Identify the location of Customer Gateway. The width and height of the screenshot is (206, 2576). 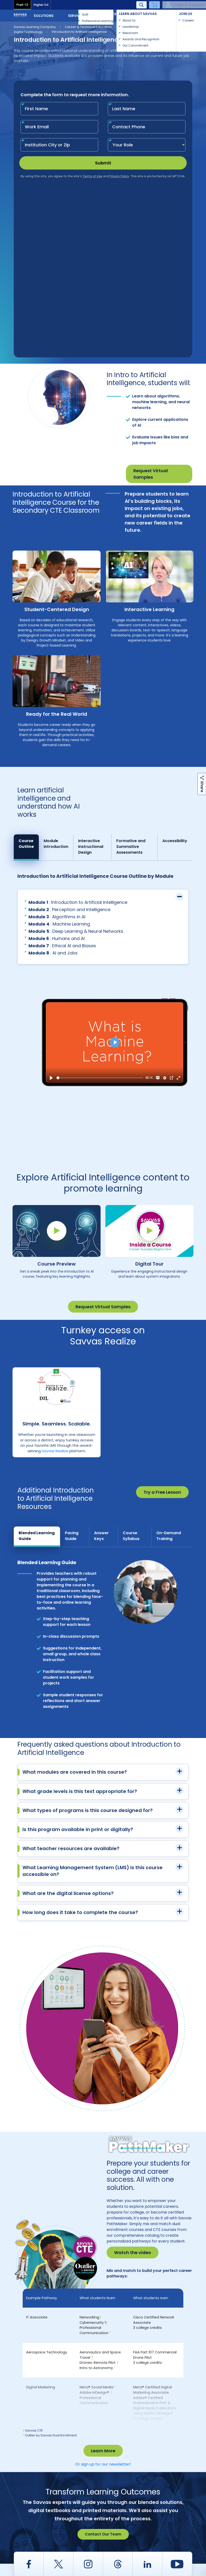
(33, 2431).